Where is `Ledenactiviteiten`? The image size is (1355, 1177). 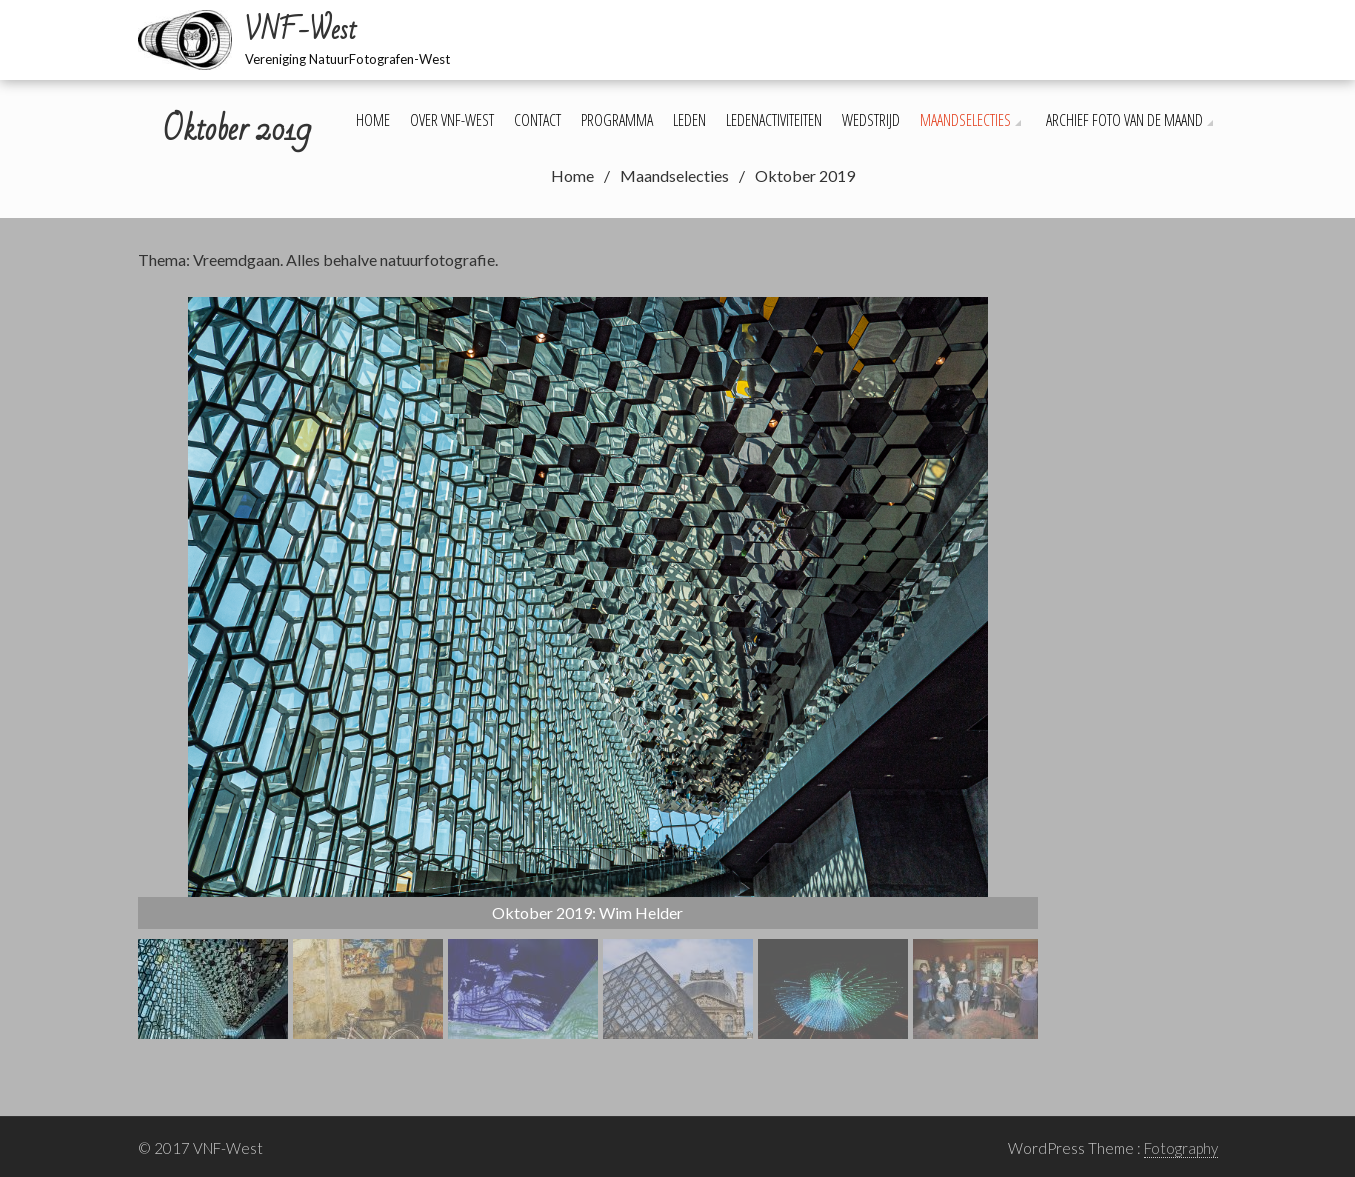 Ledenactiviteiten is located at coordinates (774, 120).